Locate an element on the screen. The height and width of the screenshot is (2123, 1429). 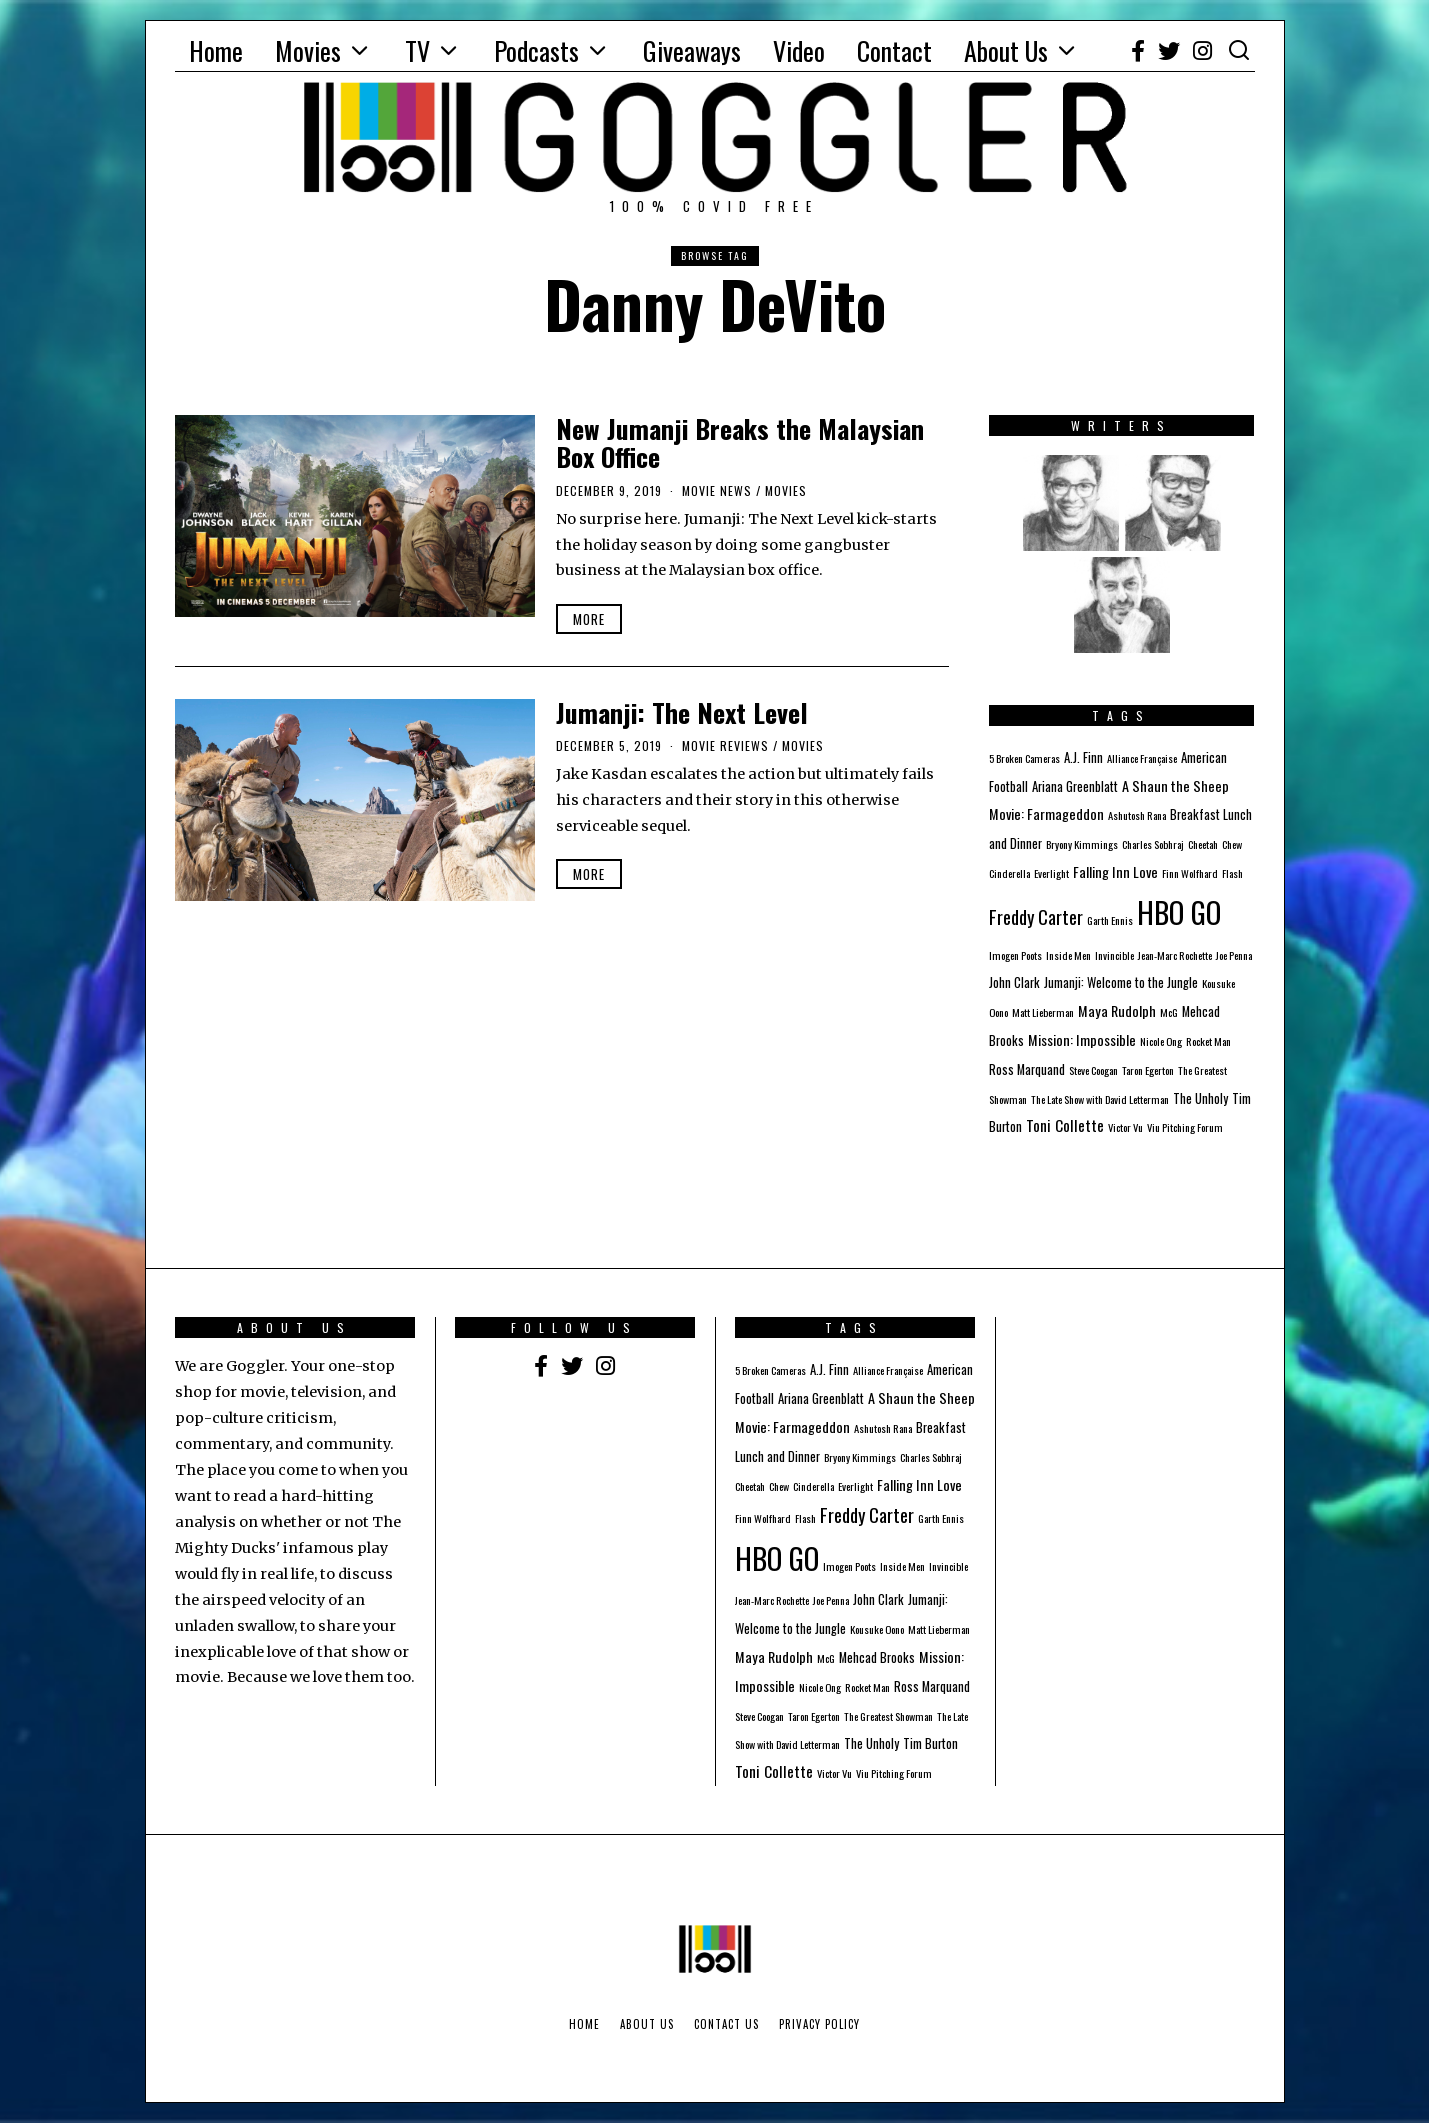
Steve Coogan [Steve Coogan (1 item)] is located at coordinates (1093, 1070).